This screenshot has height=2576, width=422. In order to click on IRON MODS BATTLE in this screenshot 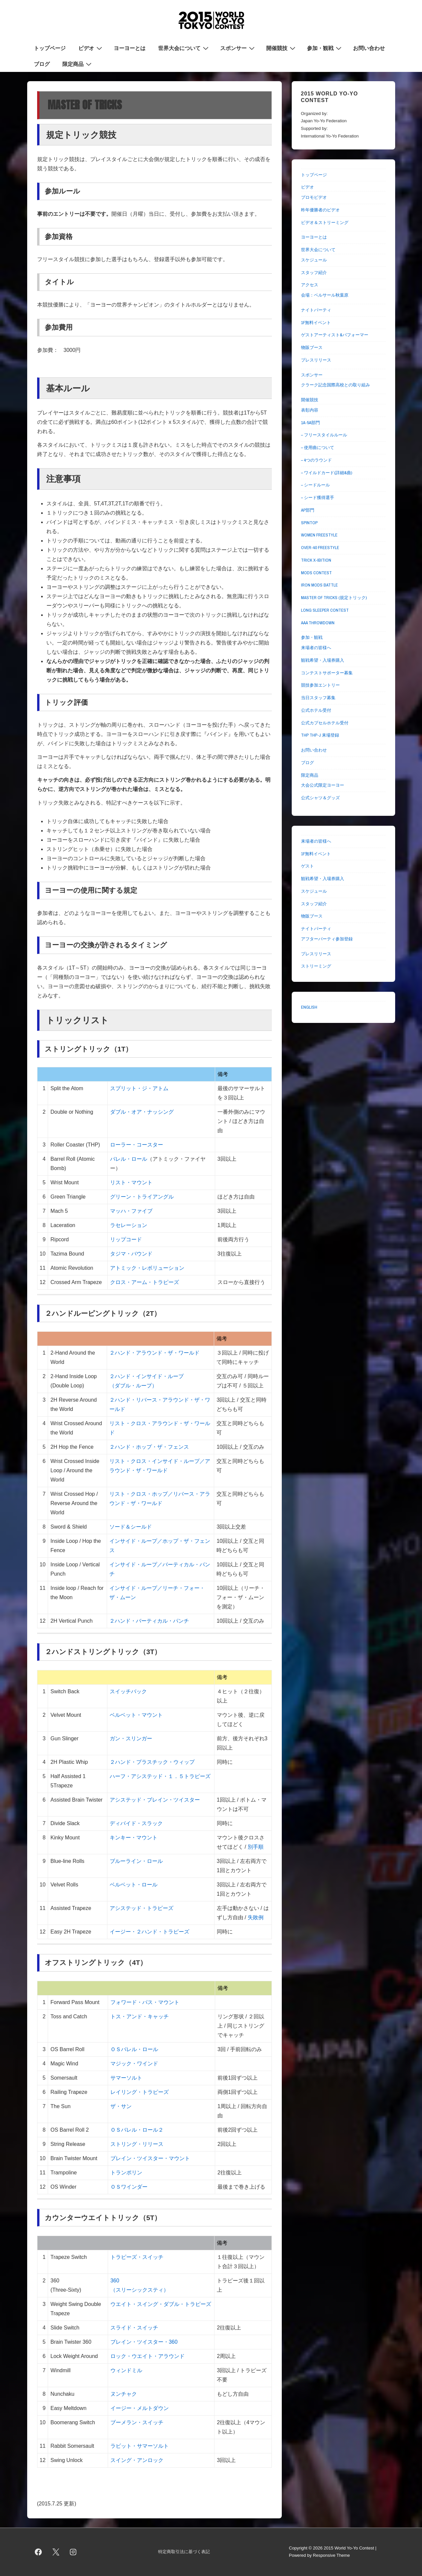, I will do `click(319, 585)`.